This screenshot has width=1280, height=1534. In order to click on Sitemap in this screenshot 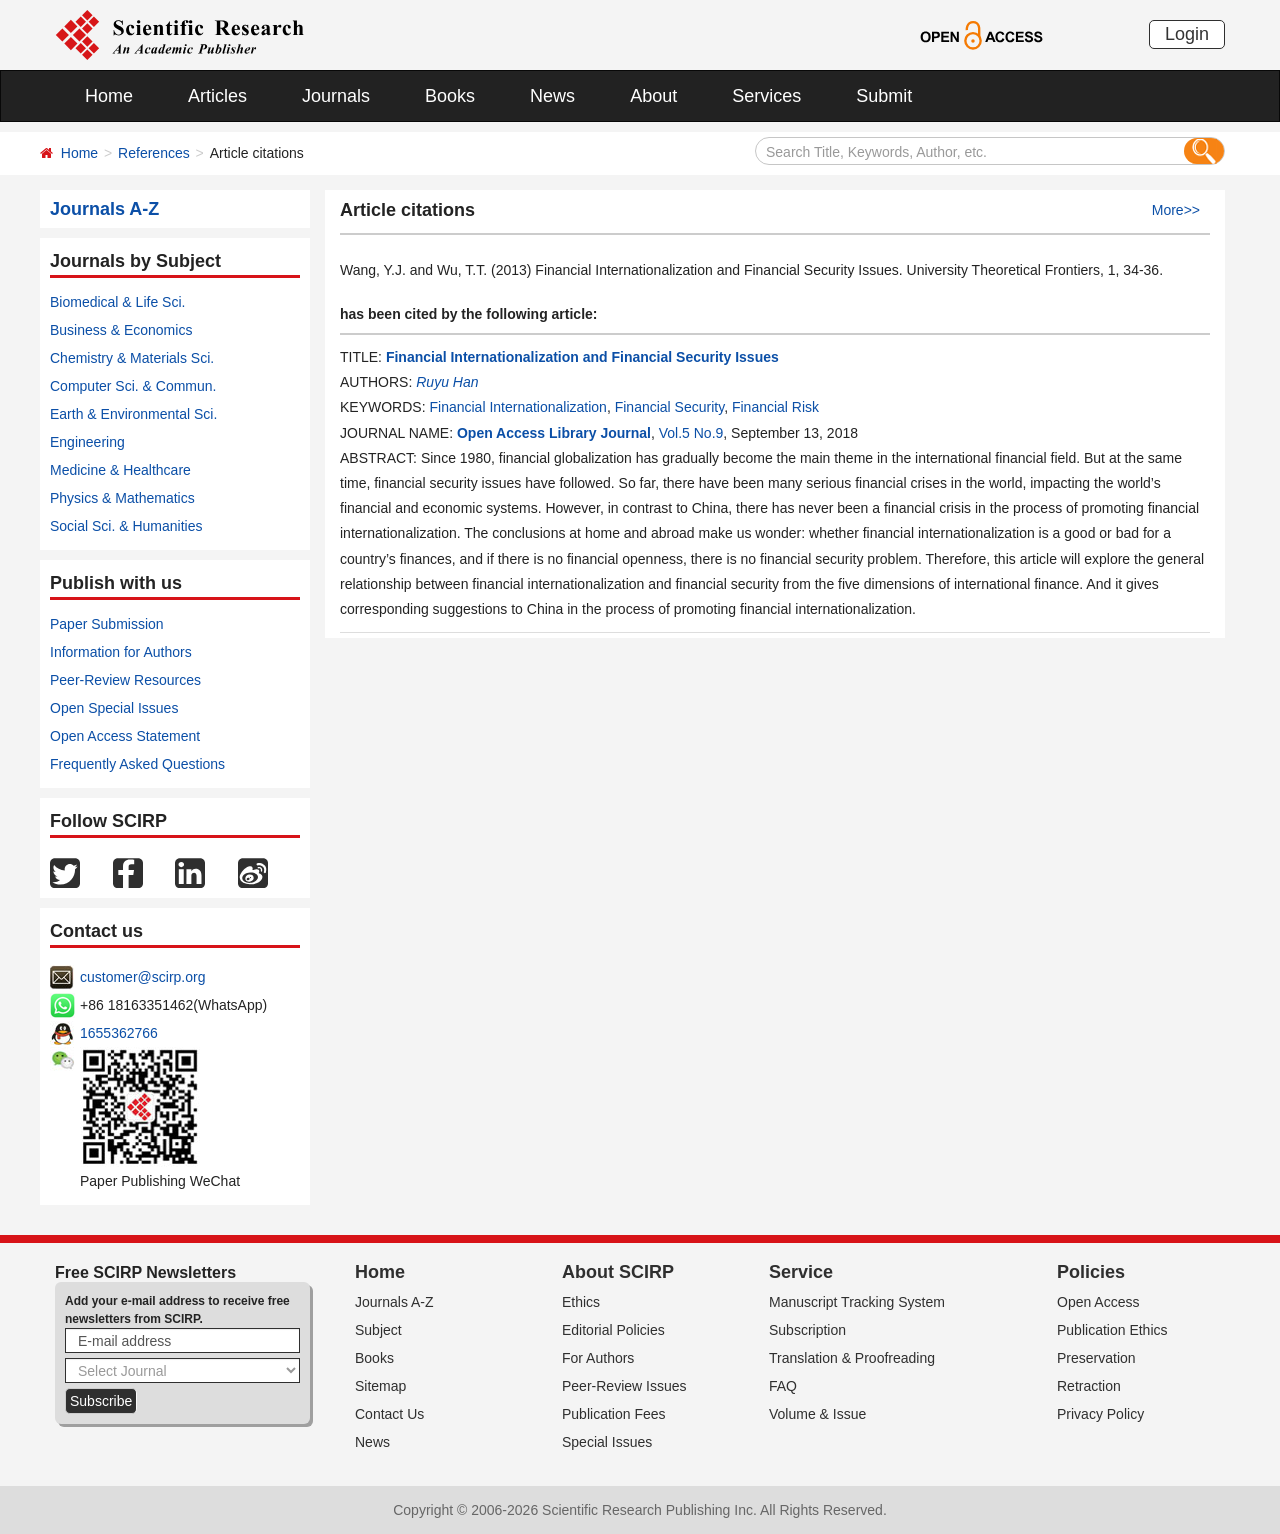, I will do `click(380, 1386)`.